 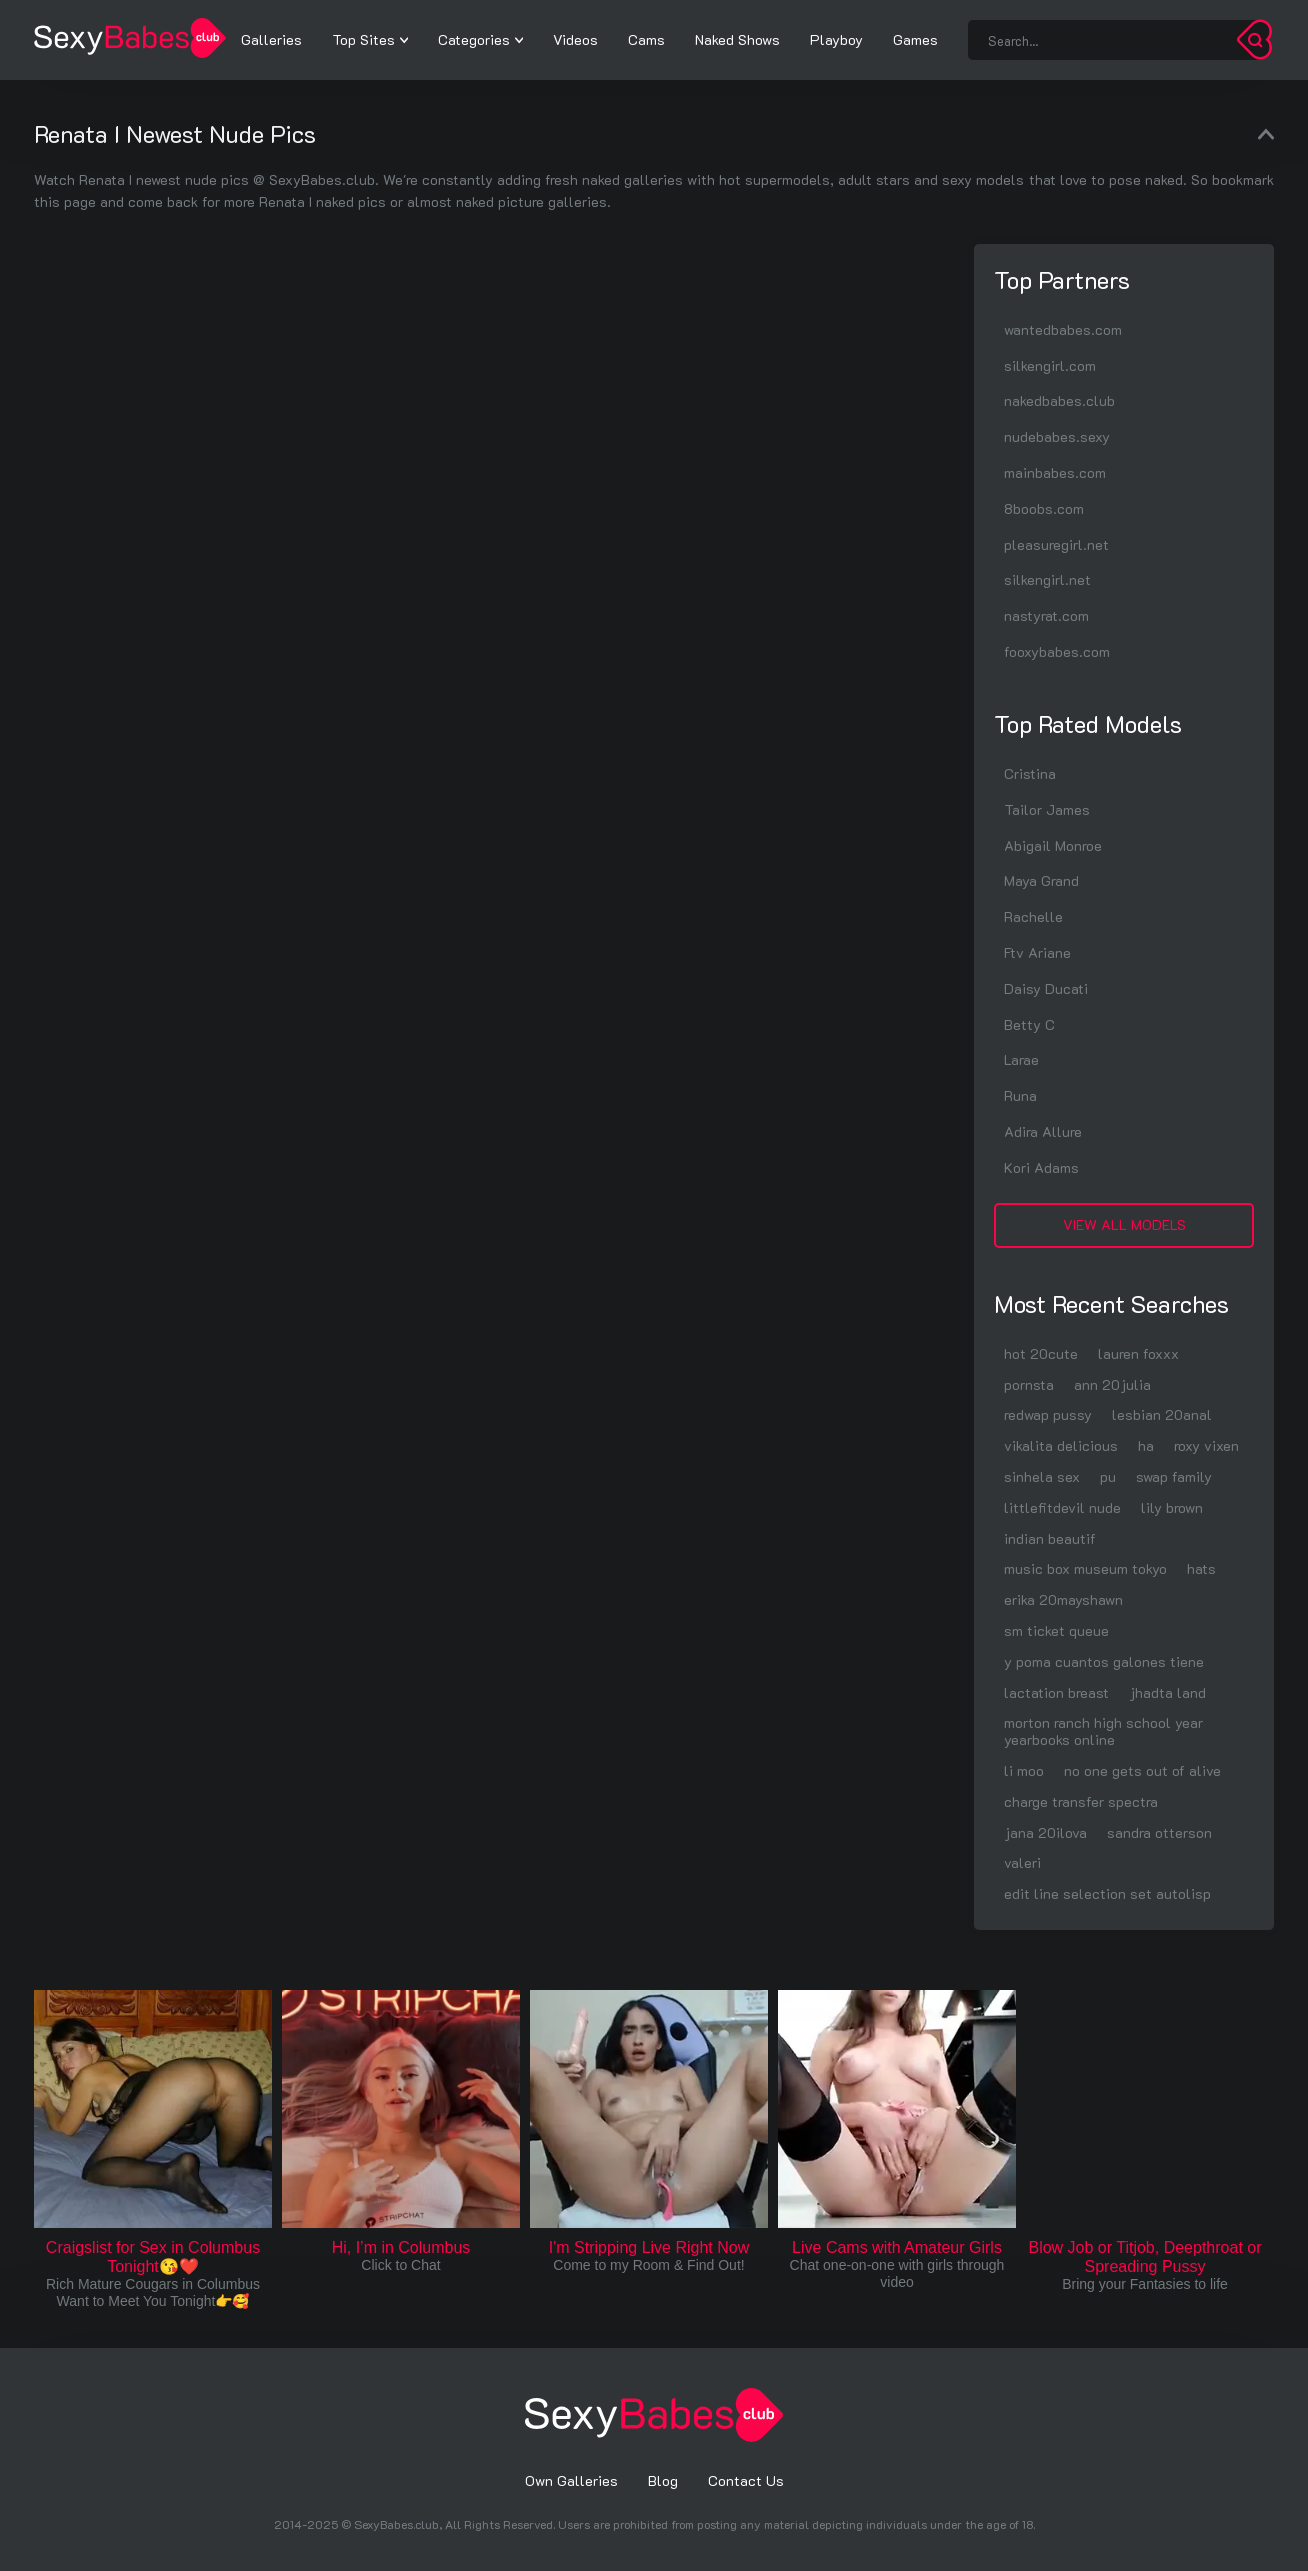 I want to click on swap family, so click(x=1174, y=1476).